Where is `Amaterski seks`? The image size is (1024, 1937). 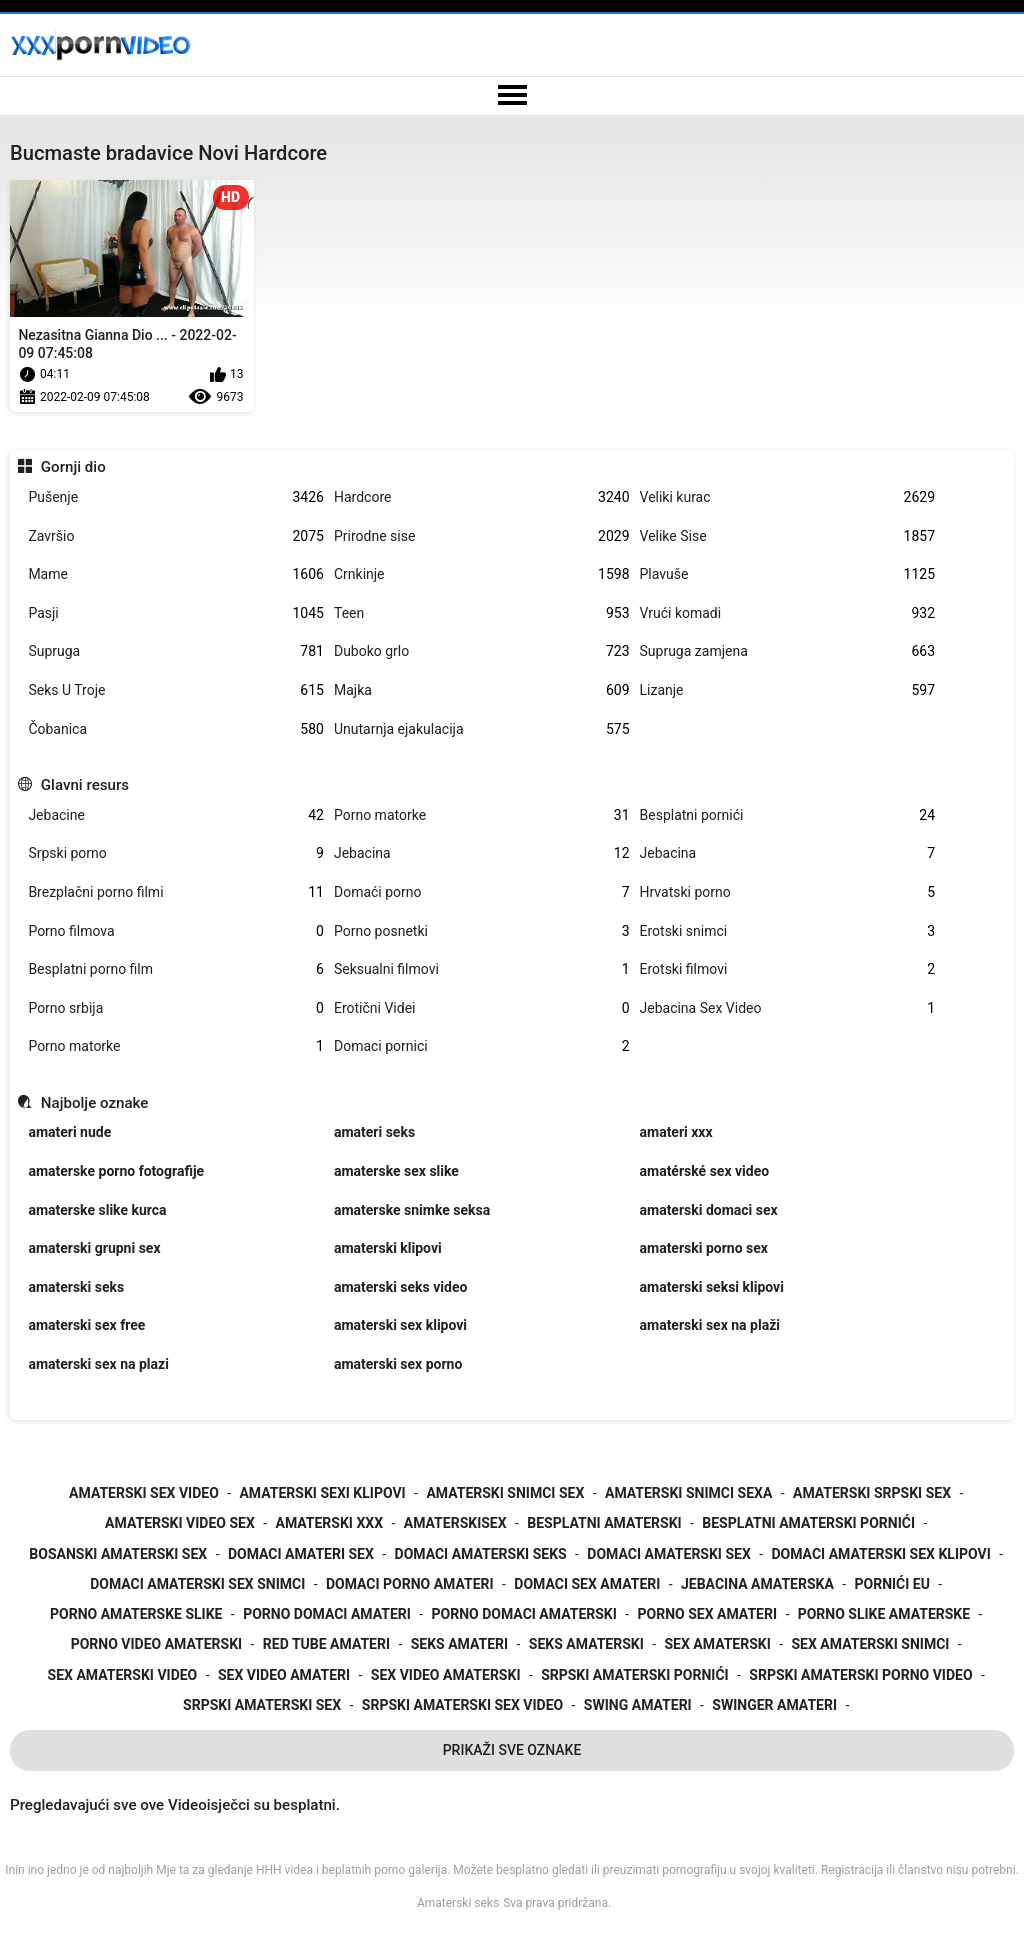
Amaterski seks is located at coordinates (458, 1903).